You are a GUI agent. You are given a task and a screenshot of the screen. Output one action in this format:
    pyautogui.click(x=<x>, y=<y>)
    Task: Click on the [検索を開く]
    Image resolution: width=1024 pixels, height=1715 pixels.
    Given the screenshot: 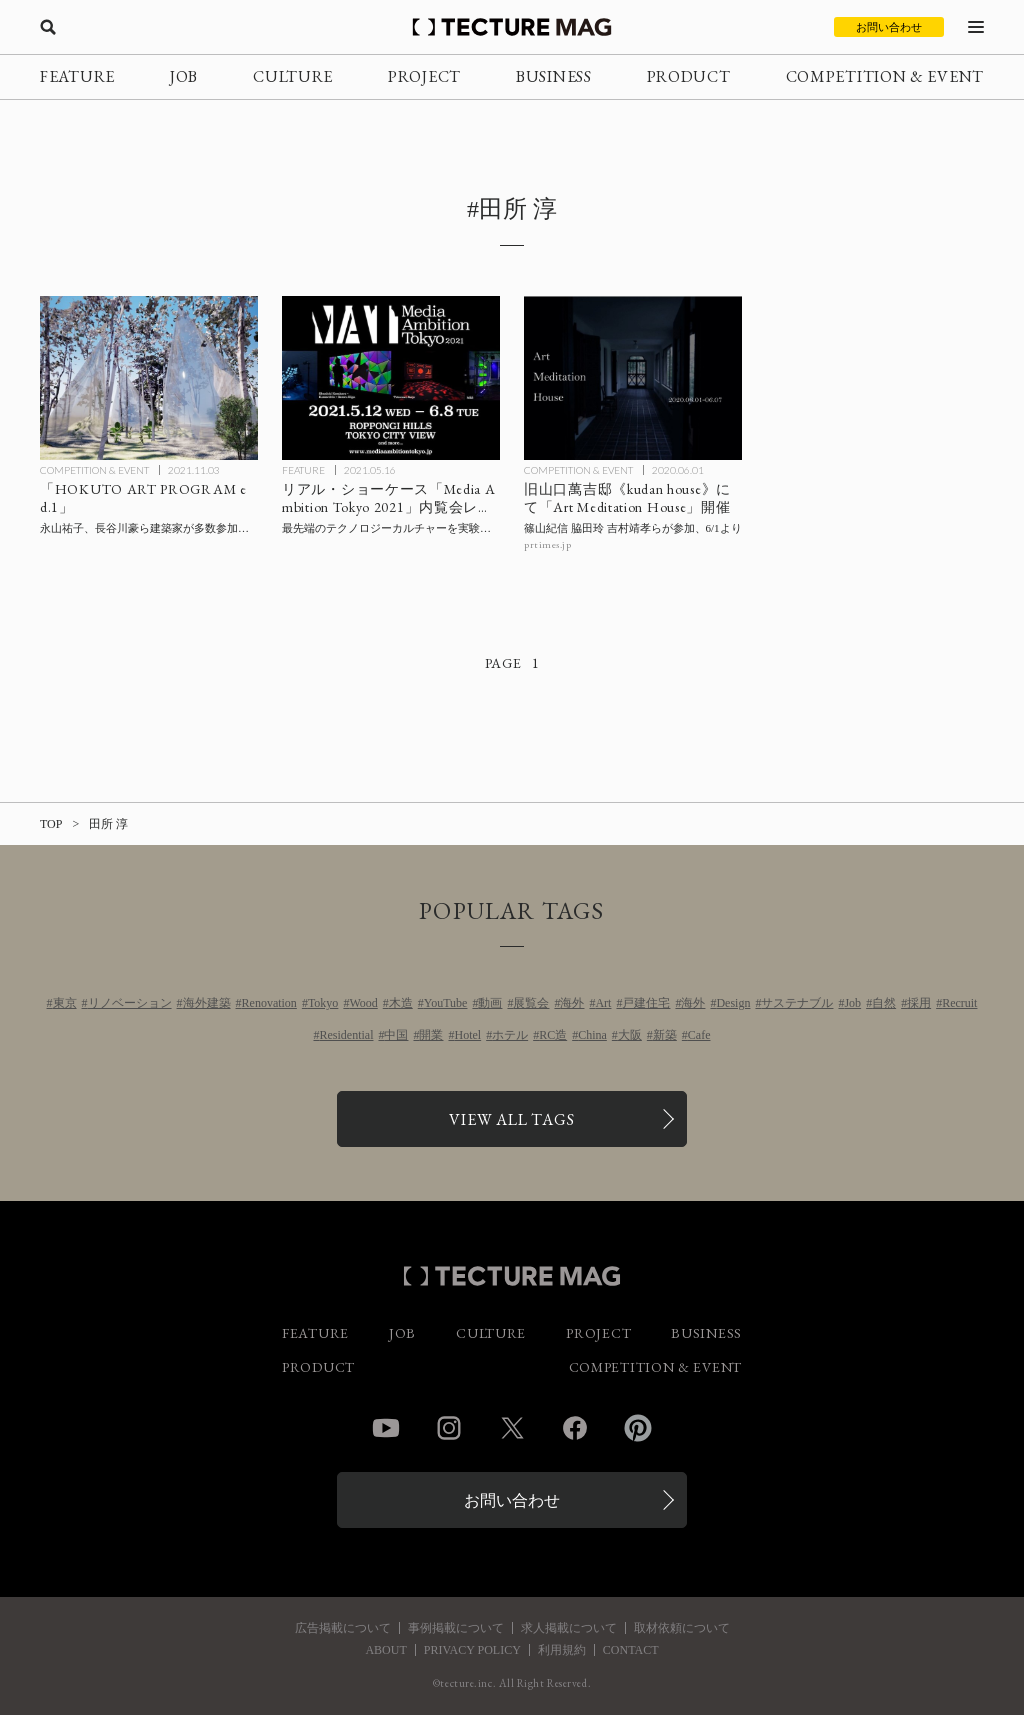 What is the action you would take?
    pyautogui.click(x=48, y=27)
    